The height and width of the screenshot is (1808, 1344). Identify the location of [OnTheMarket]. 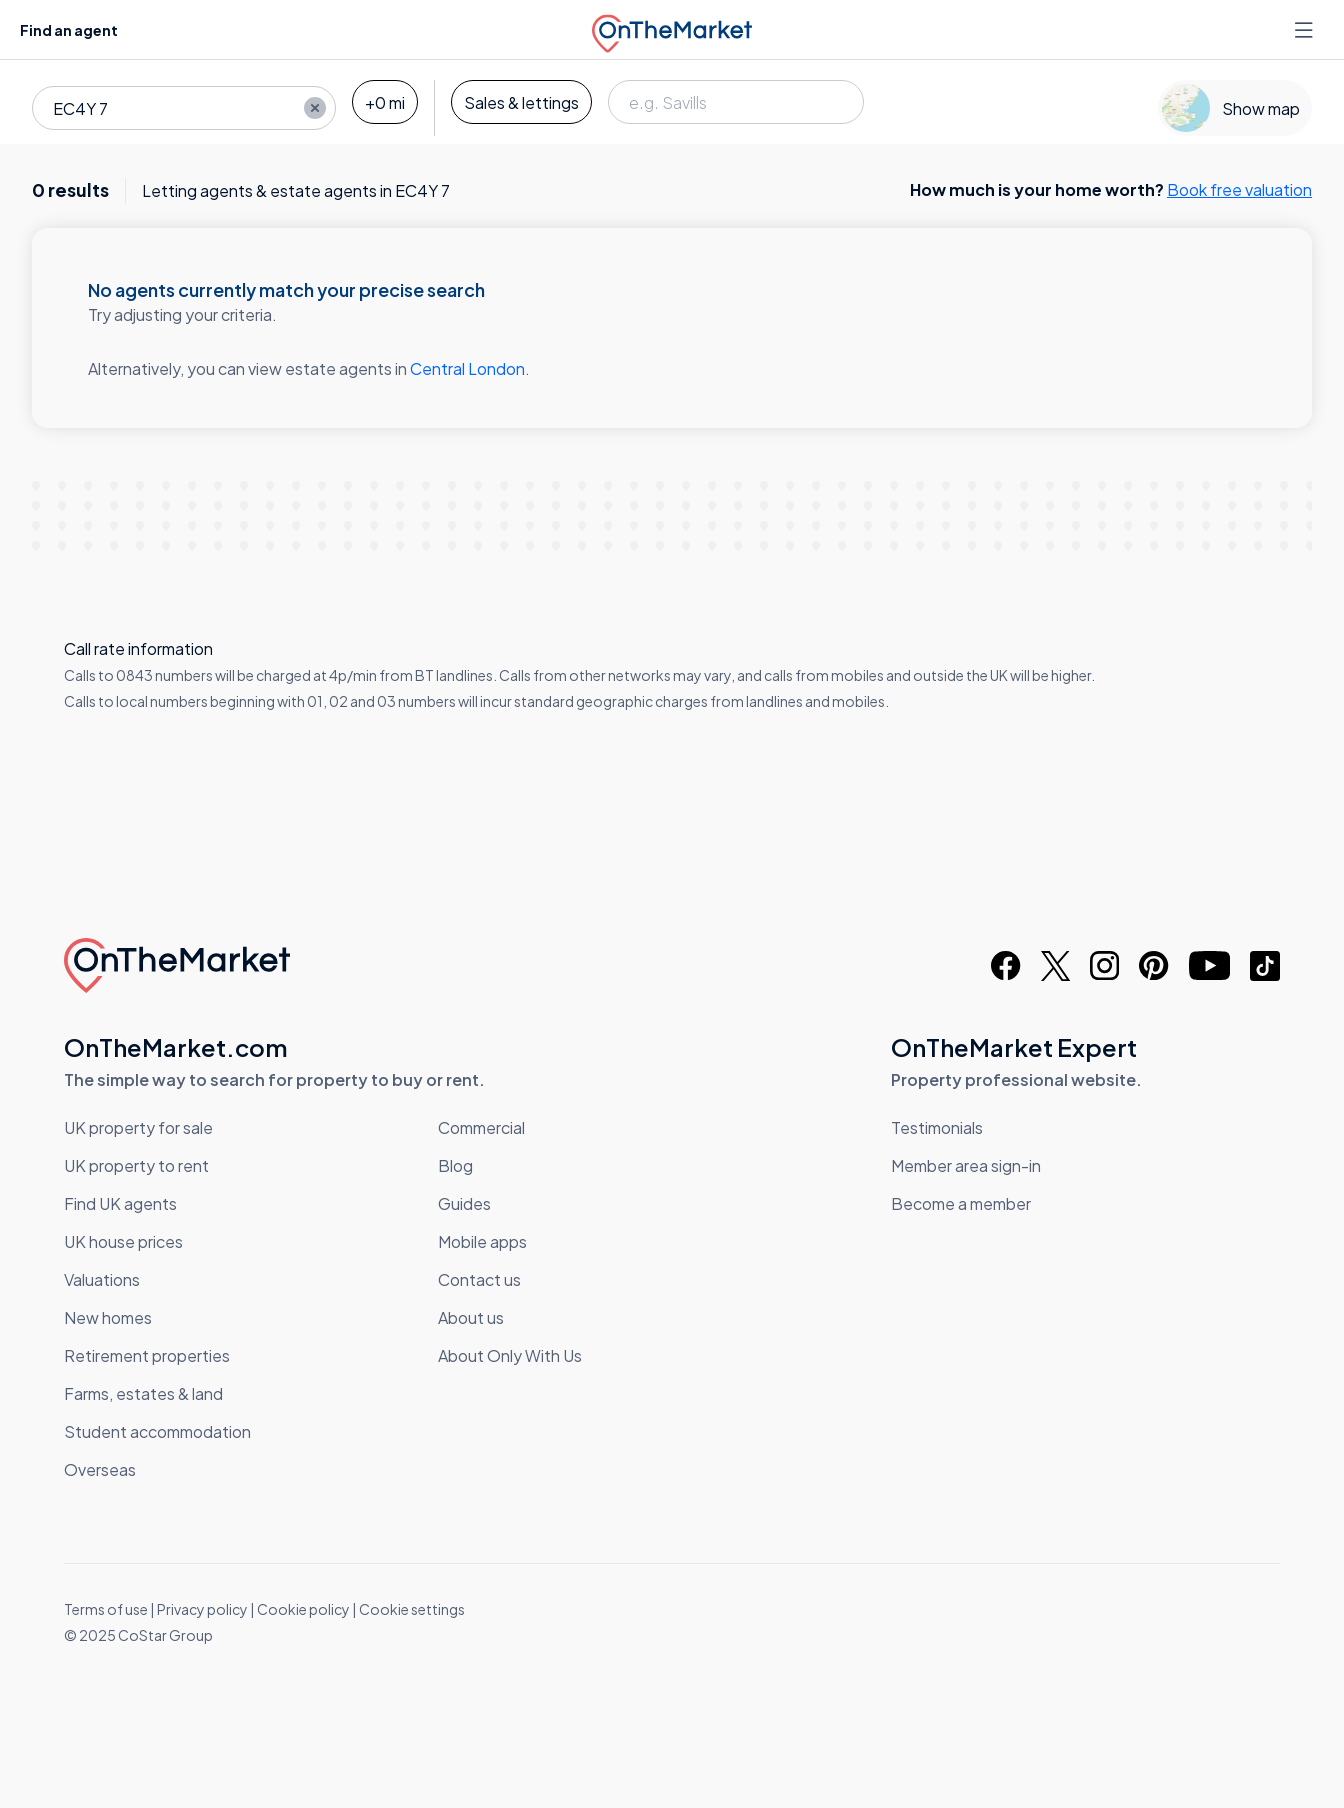
(672, 29).